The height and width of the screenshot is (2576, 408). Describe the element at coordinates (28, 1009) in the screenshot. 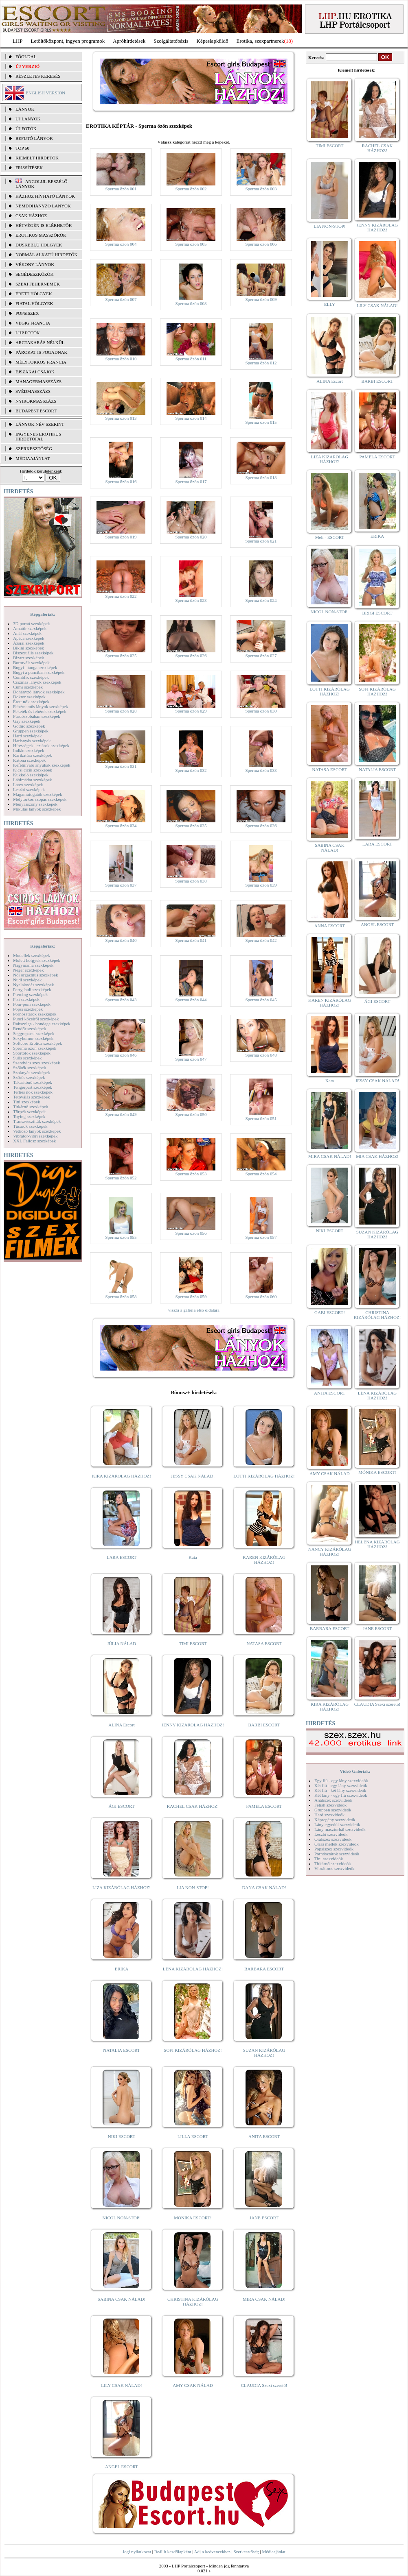

I see `Popsi szexképek` at that location.